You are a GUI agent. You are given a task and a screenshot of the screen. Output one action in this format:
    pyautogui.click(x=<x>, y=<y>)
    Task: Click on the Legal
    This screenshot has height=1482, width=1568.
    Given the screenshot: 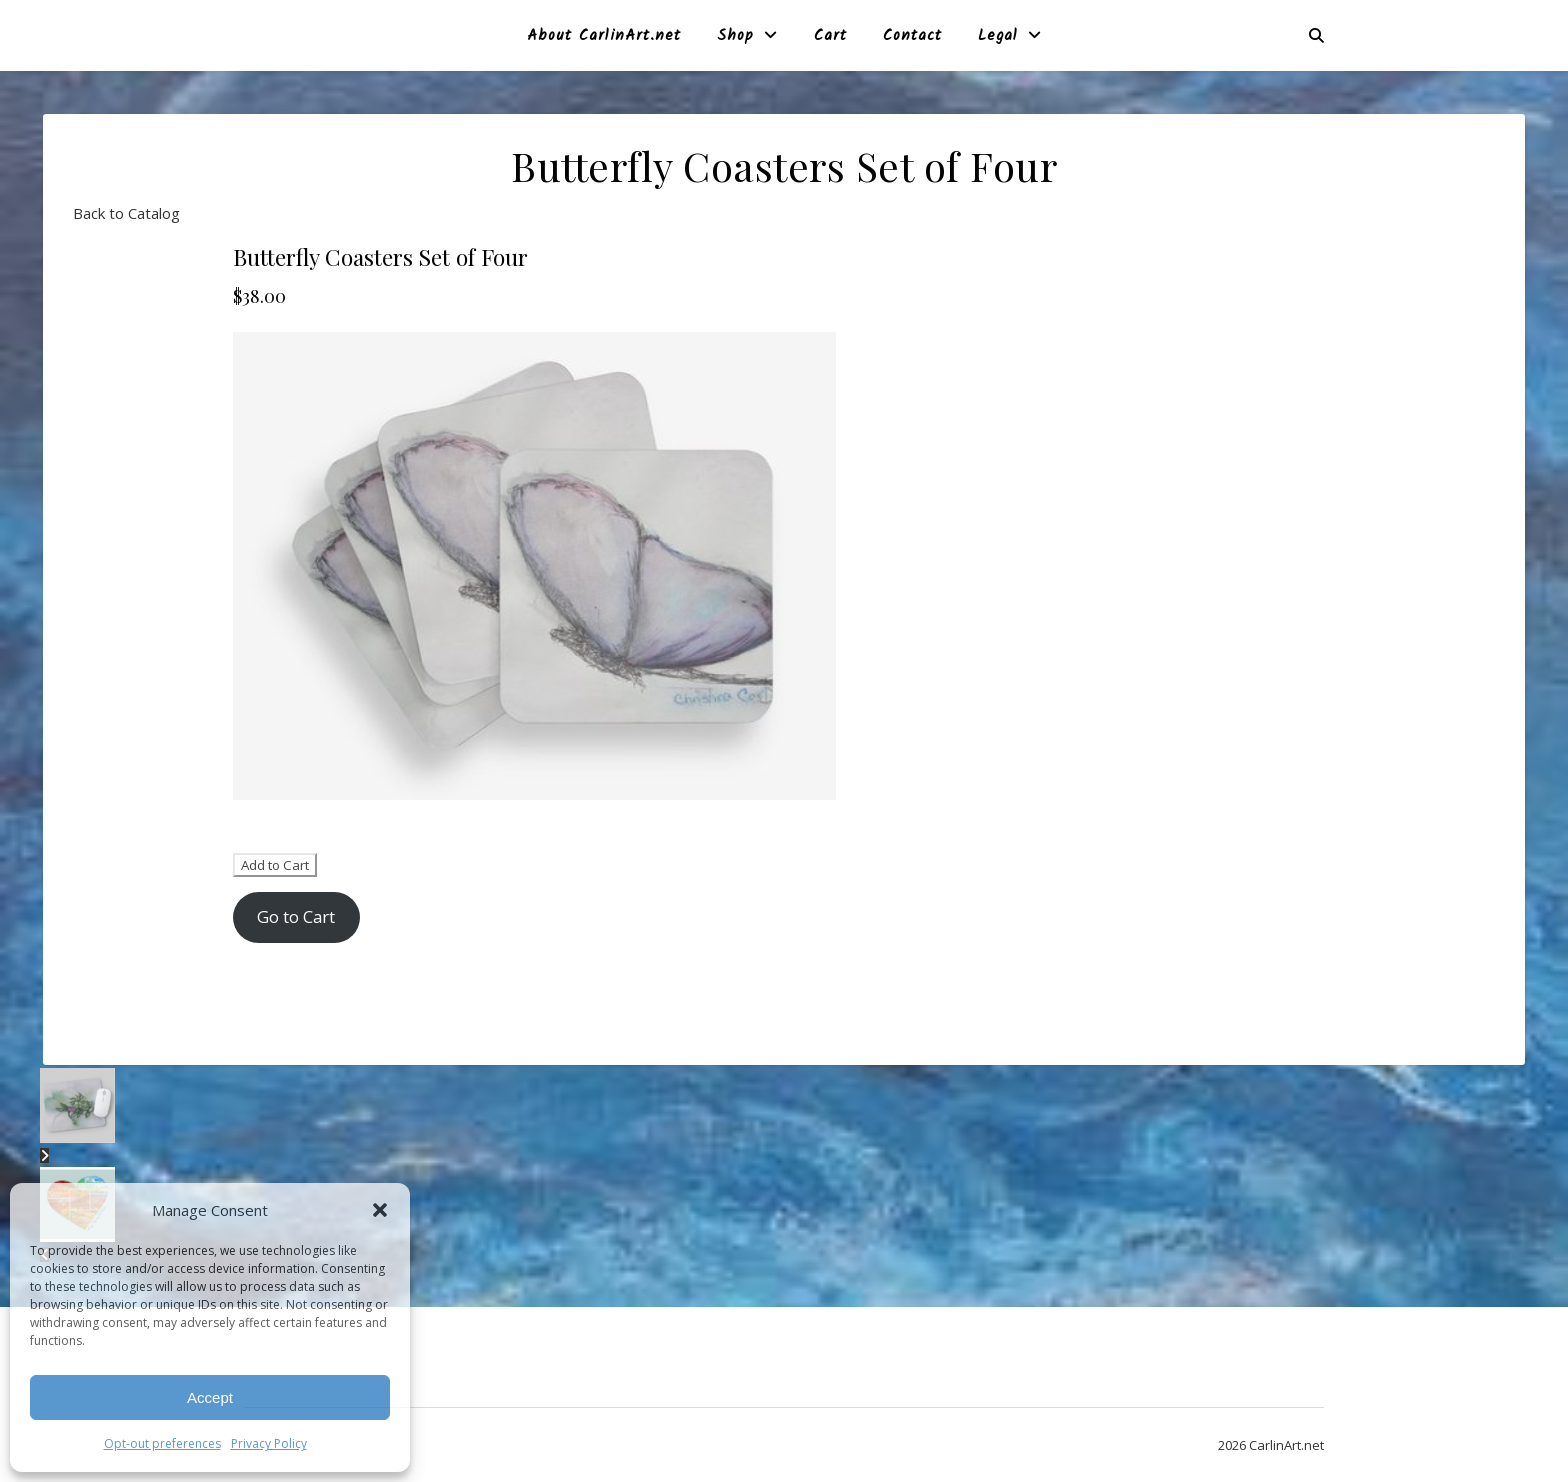 What is the action you would take?
    pyautogui.click(x=998, y=36)
    